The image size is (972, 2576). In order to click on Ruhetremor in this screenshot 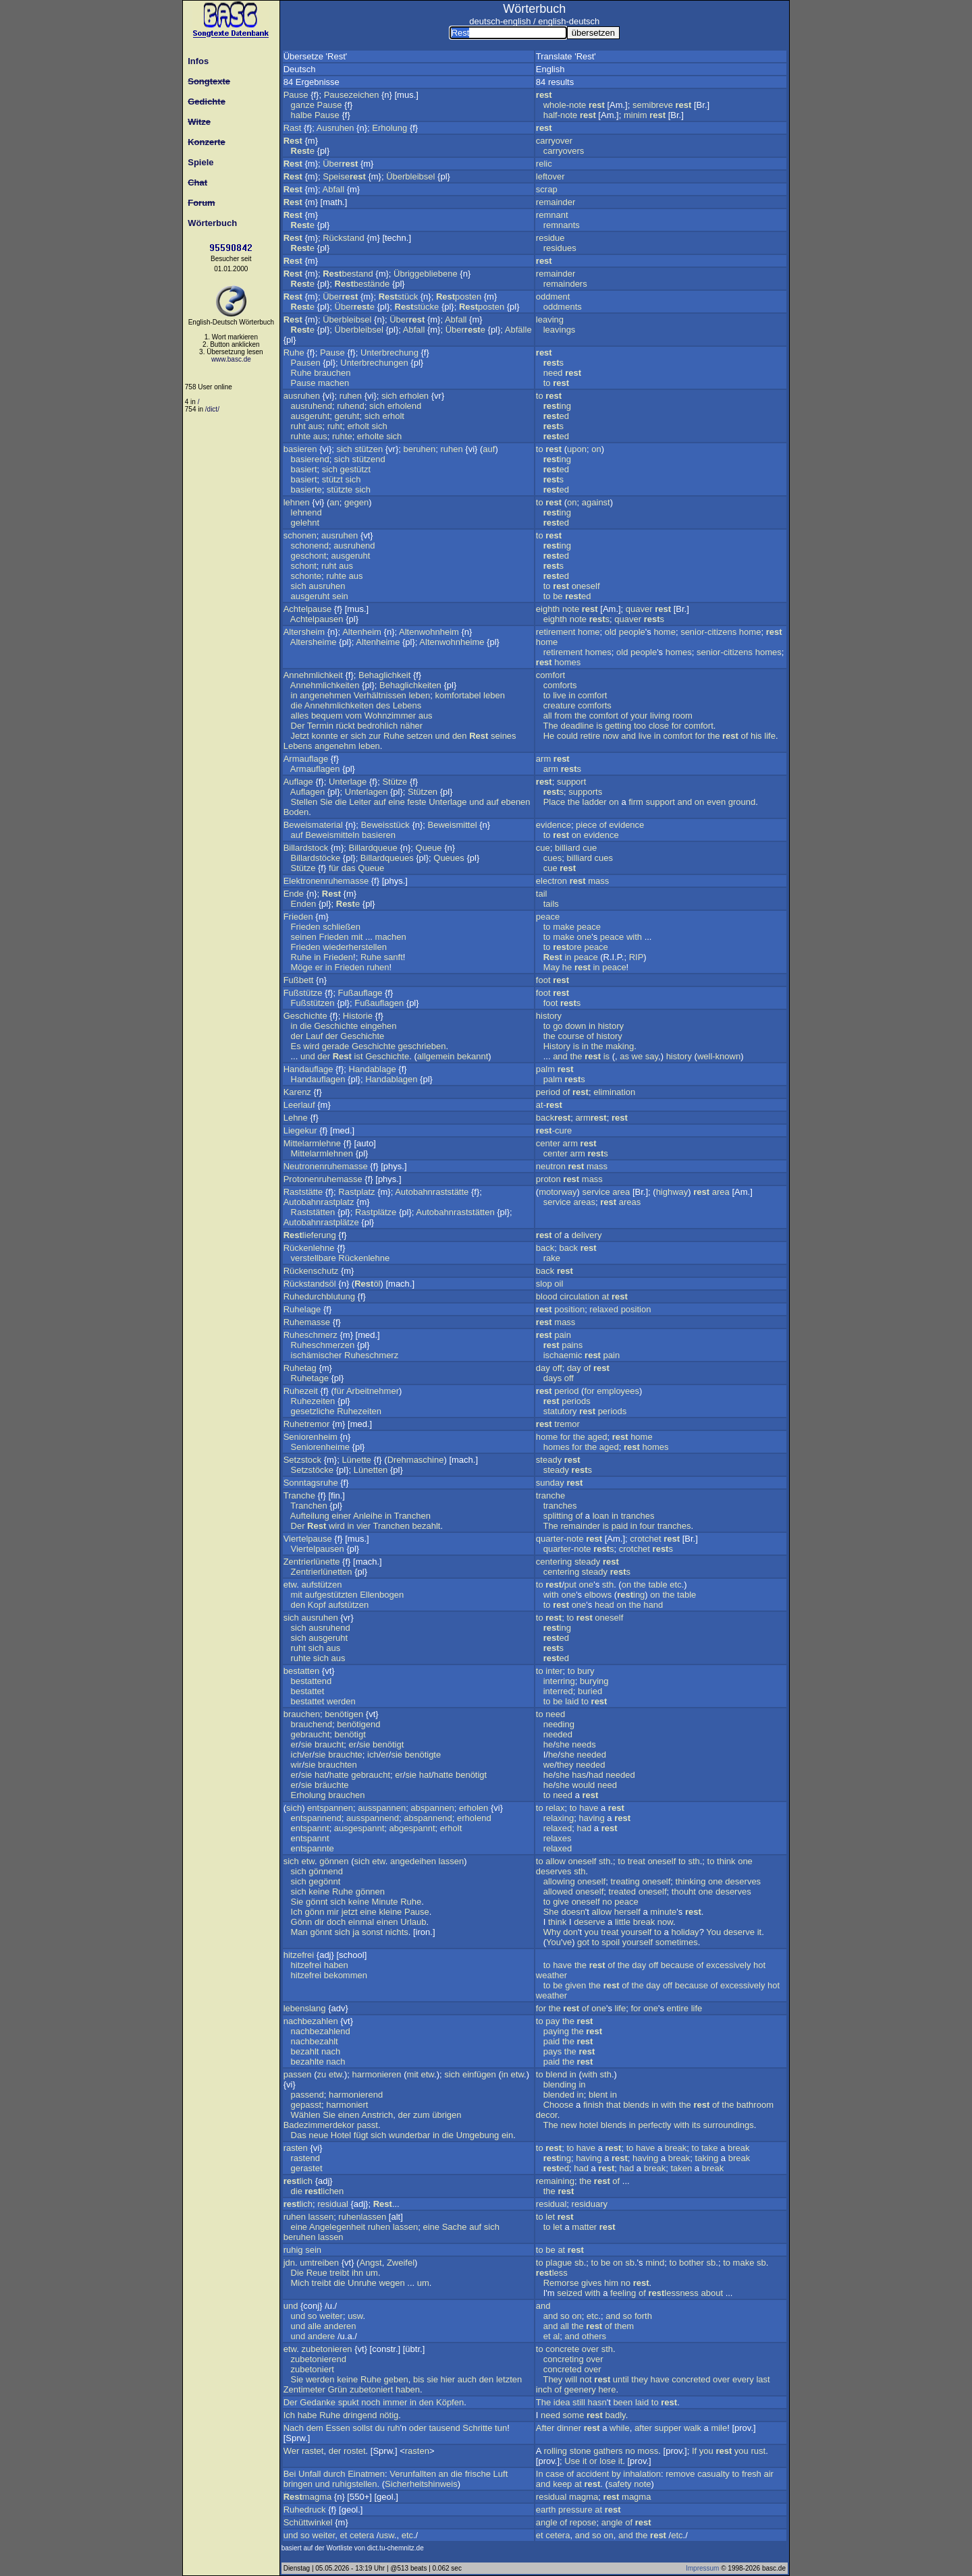, I will do `click(307, 1424)`.